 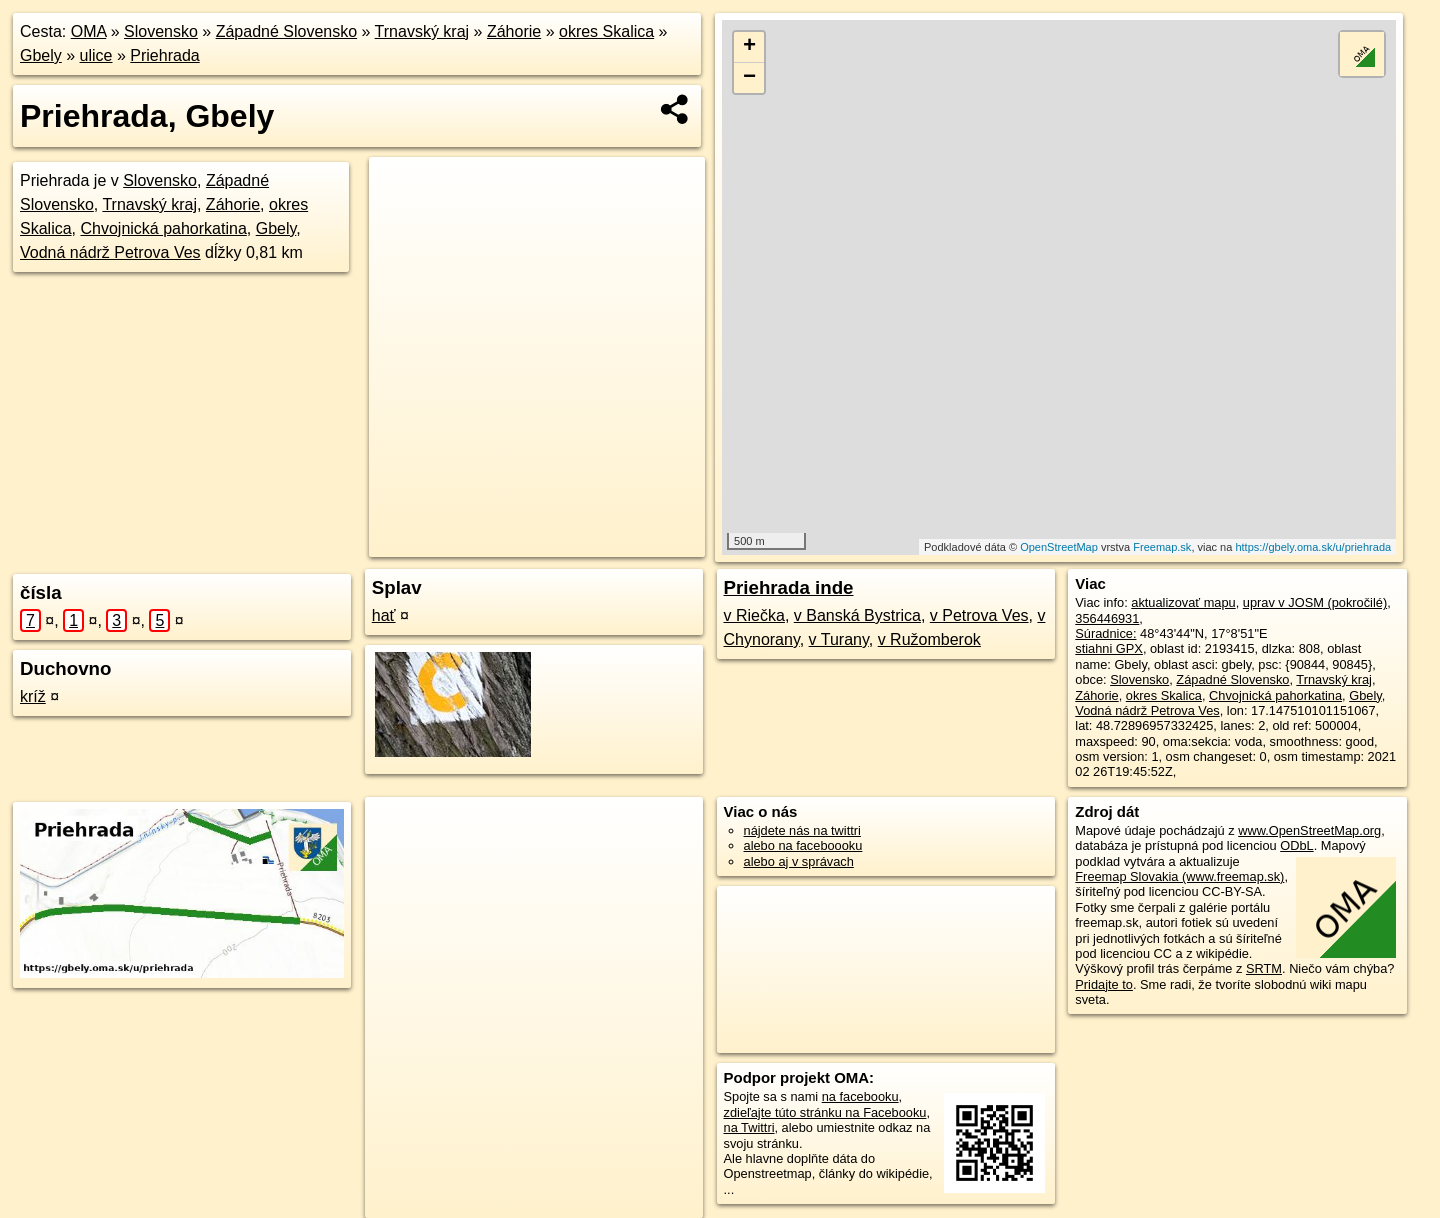 What do you see at coordinates (1109, 648) in the screenshot?
I see `stiahni GPX` at bounding box center [1109, 648].